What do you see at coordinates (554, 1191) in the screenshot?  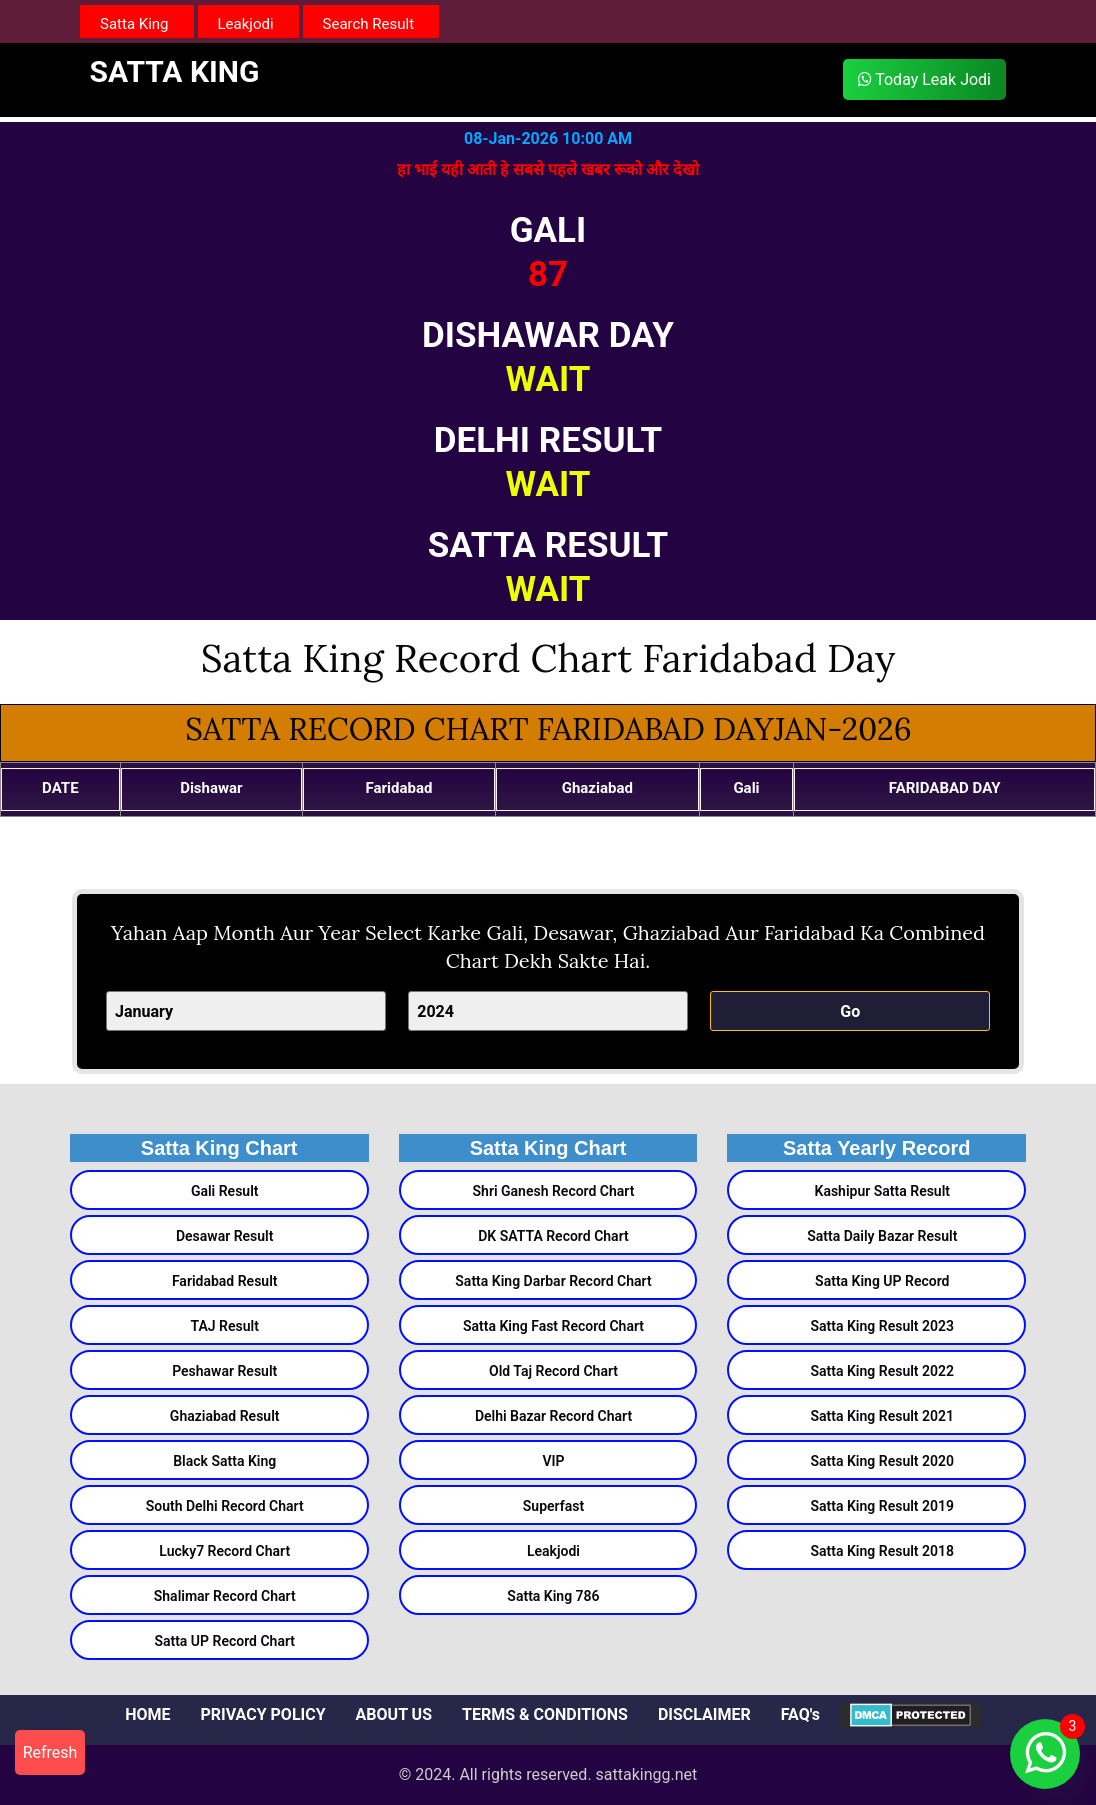 I see `Shri Ganesh Record Chart` at bounding box center [554, 1191].